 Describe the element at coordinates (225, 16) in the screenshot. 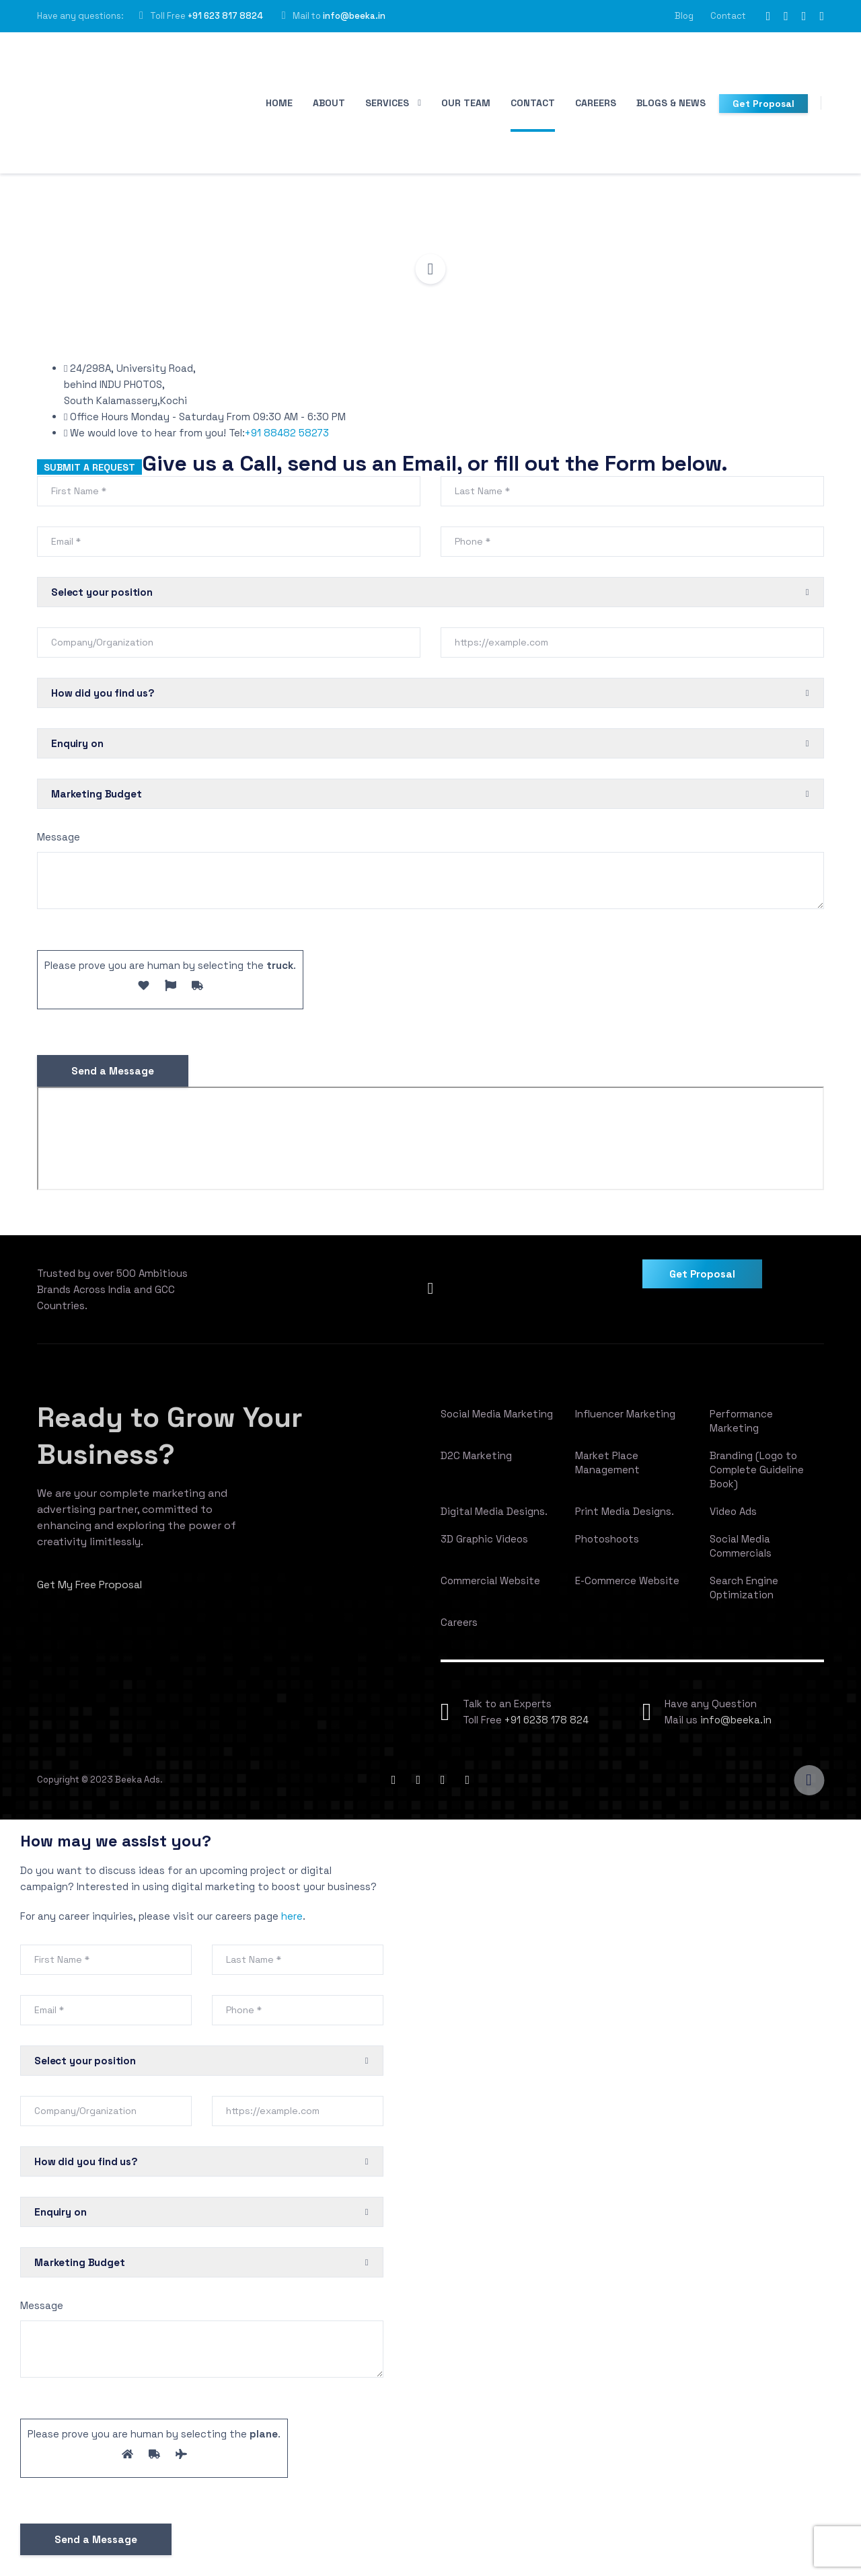

I see `+91 623 817 8824` at that location.